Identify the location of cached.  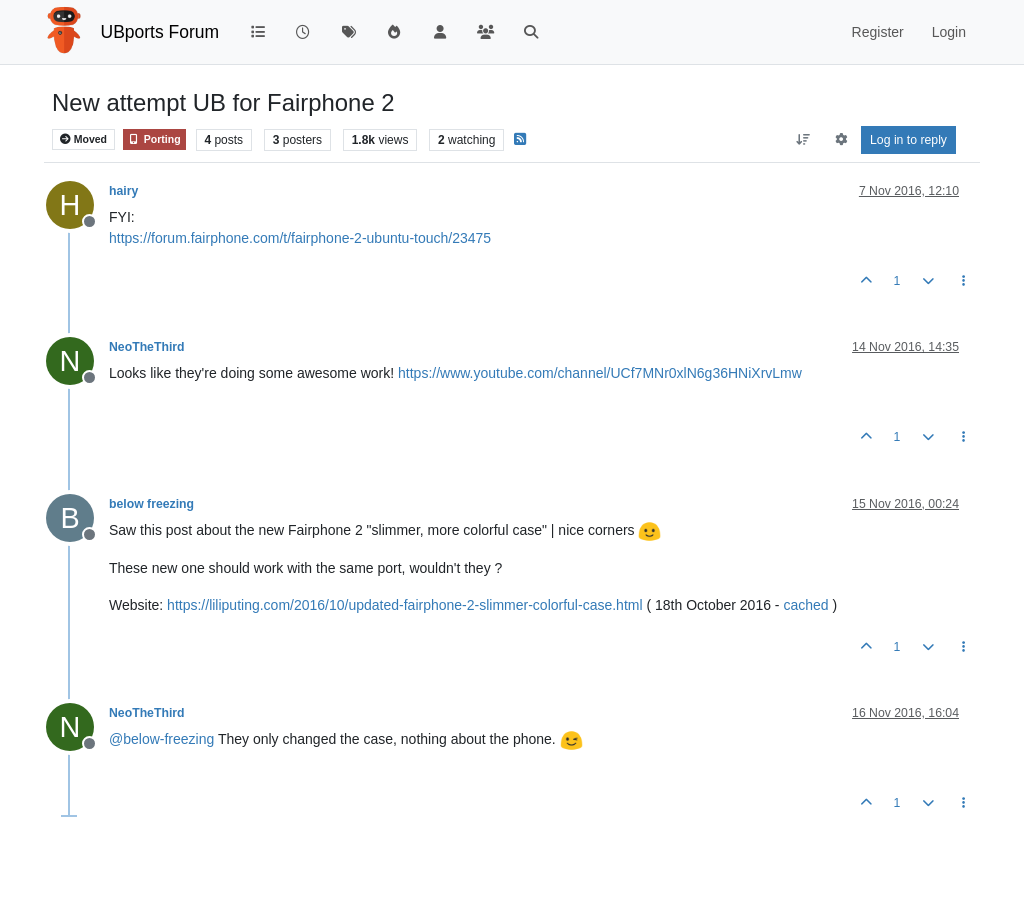
(805, 605).